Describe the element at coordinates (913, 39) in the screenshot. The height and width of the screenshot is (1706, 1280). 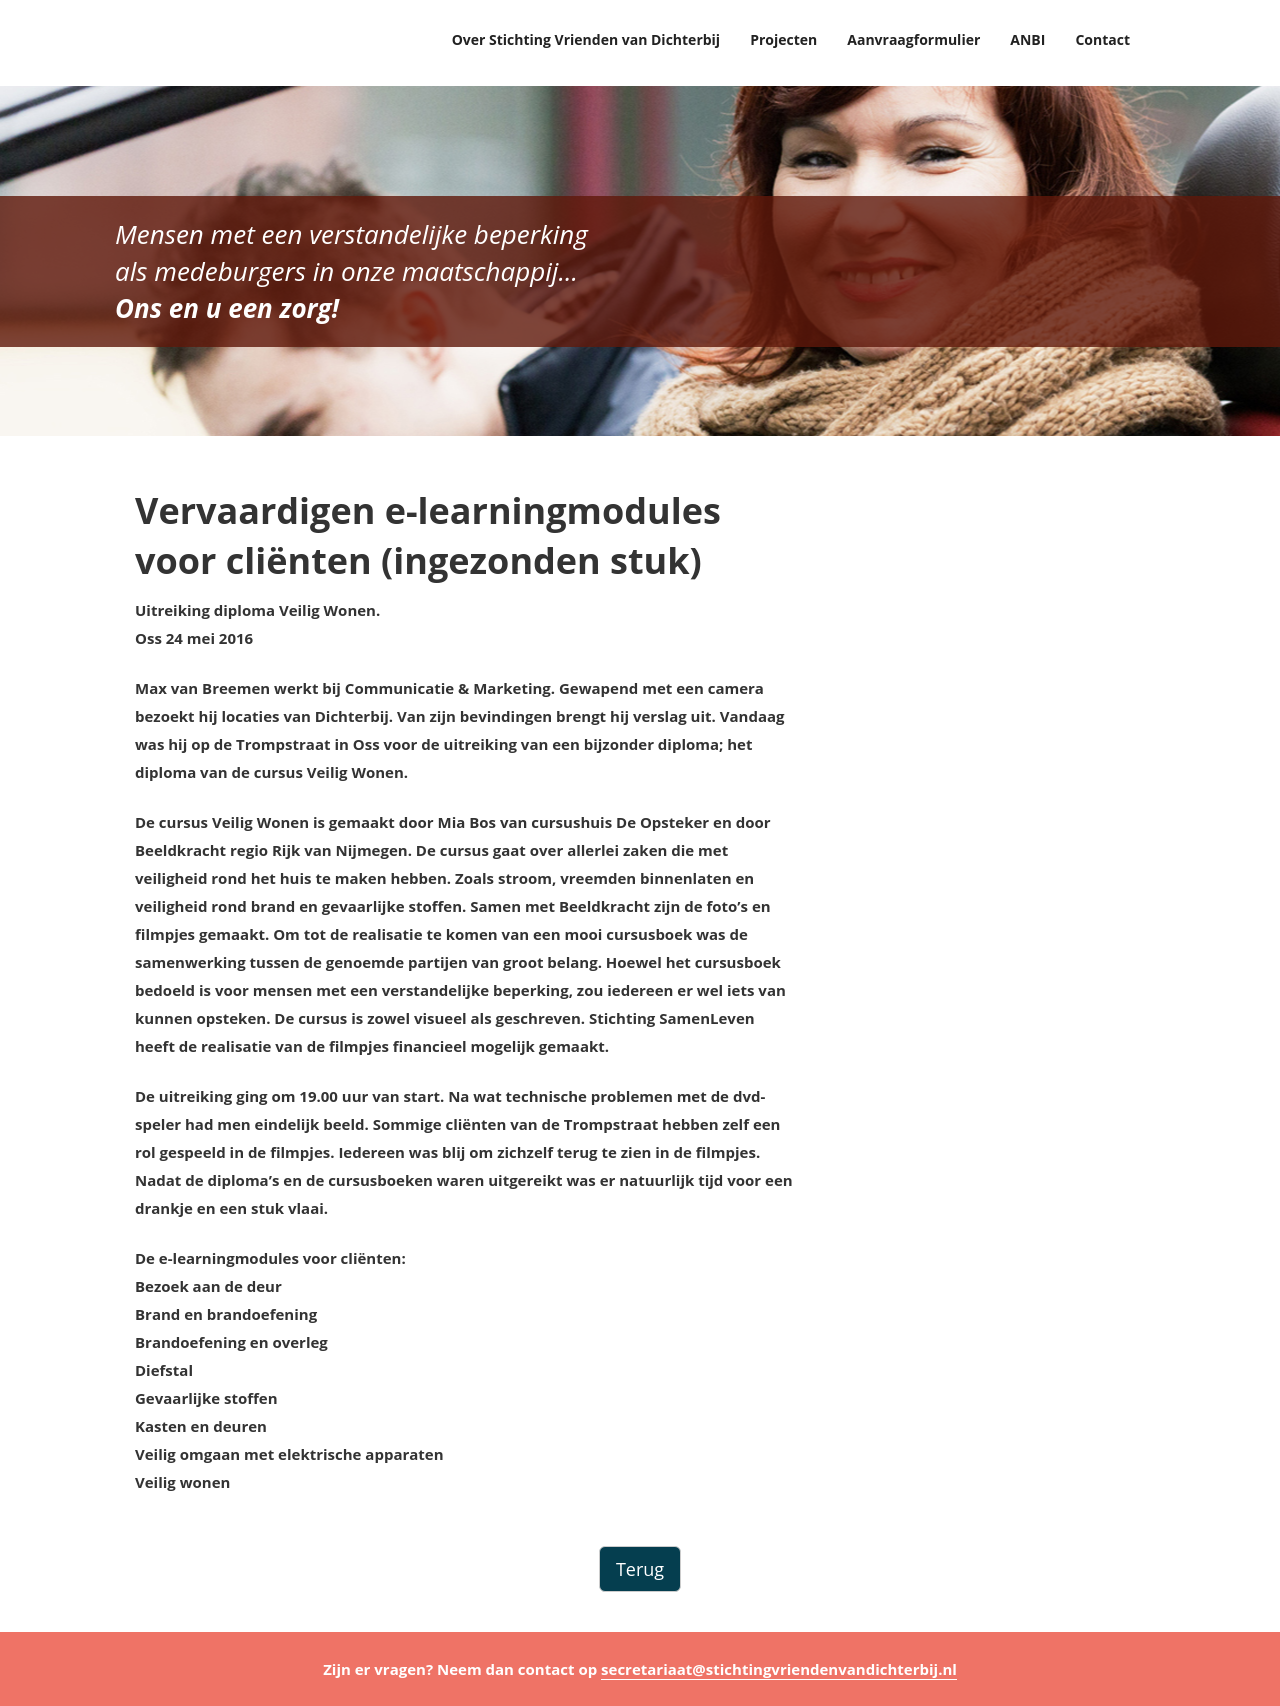
I see `Aanvraagformulier` at that location.